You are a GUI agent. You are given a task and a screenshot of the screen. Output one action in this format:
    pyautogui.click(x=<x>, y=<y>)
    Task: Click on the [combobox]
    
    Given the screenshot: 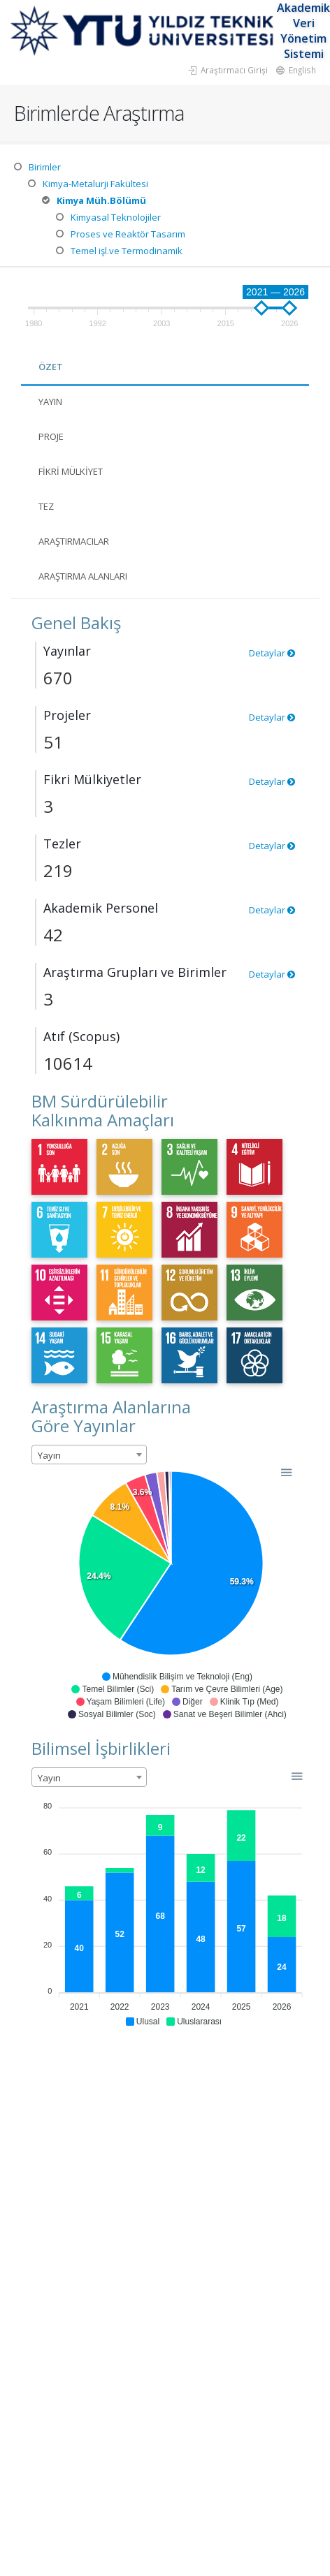 What is the action you would take?
    pyautogui.click(x=89, y=1454)
    